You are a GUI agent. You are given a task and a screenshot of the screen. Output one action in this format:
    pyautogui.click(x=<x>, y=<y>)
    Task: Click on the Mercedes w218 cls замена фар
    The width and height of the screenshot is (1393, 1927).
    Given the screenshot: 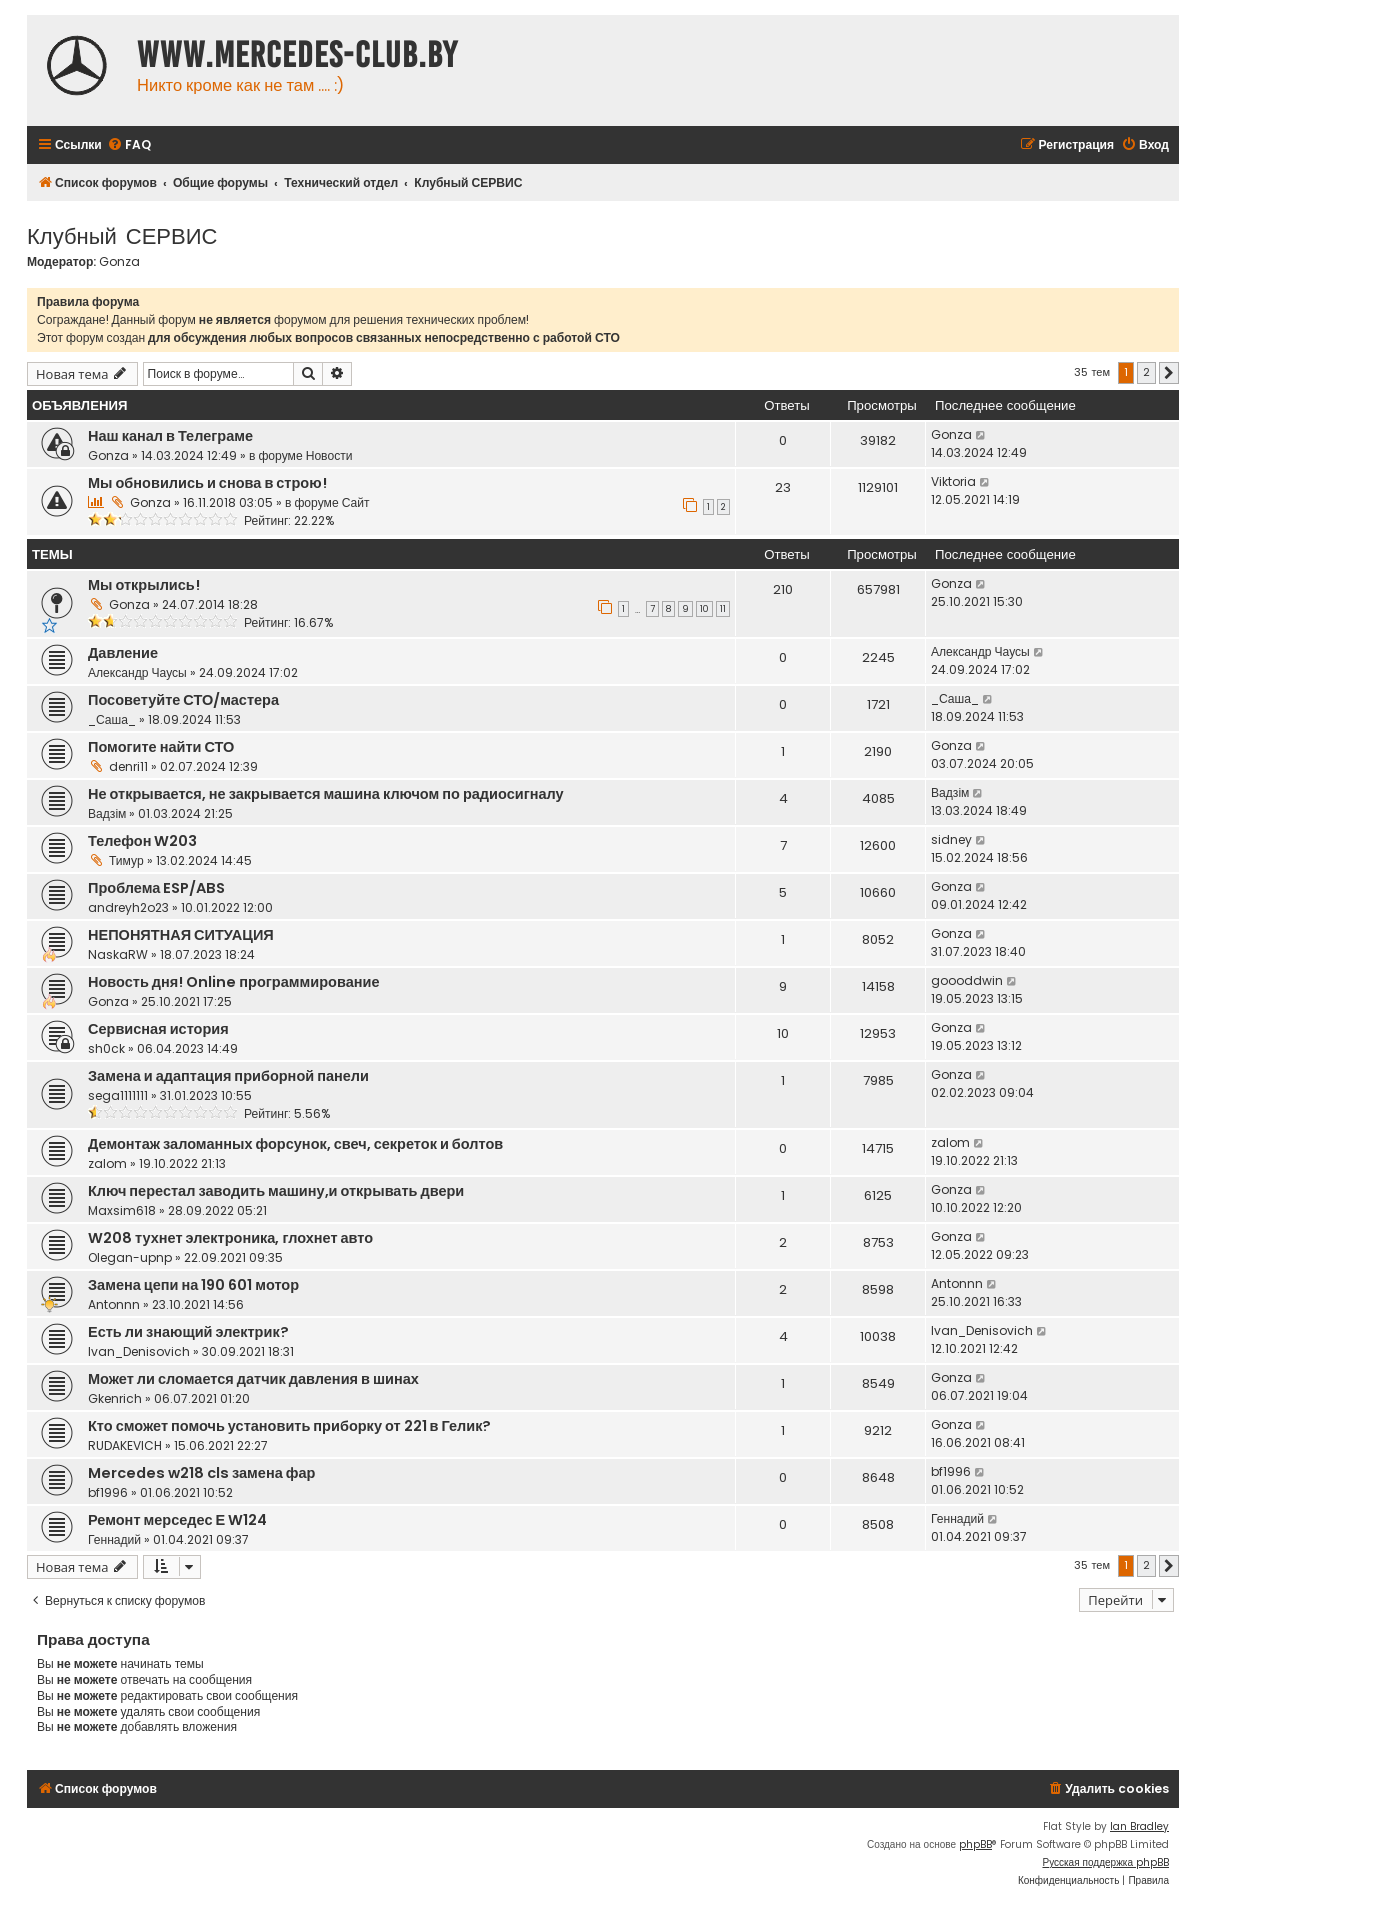 What is the action you would take?
    pyautogui.click(x=201, y=1473)
    